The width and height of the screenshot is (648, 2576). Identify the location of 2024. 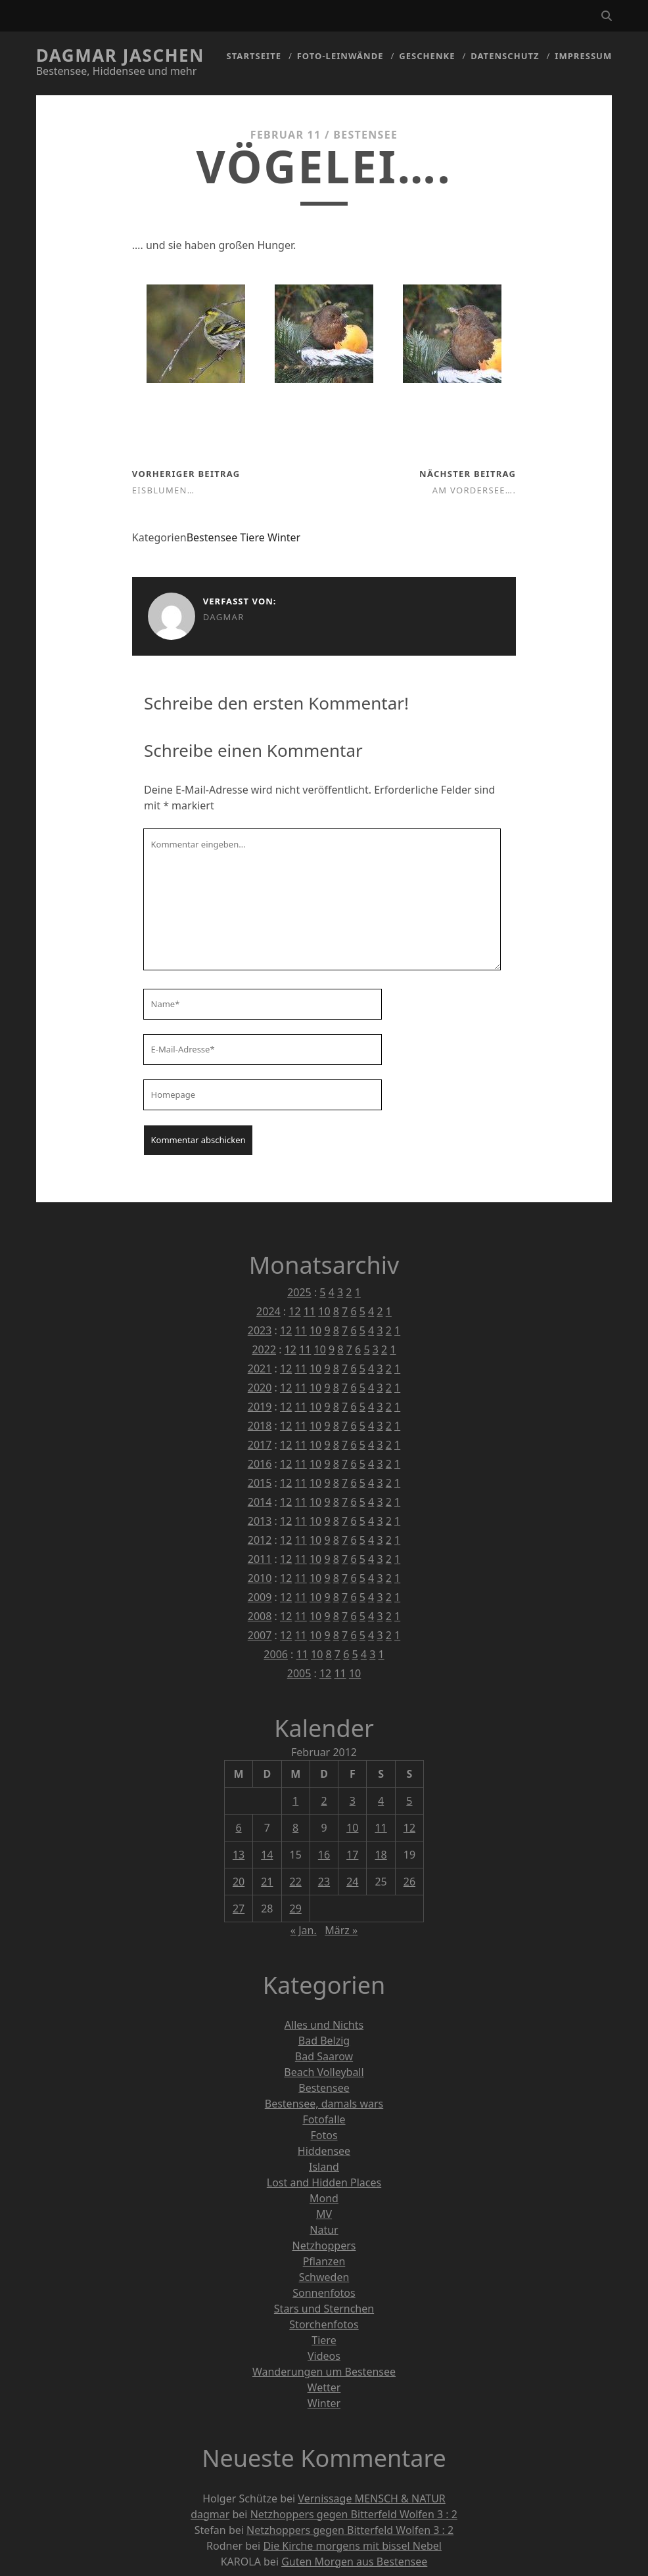
(268, 1311).